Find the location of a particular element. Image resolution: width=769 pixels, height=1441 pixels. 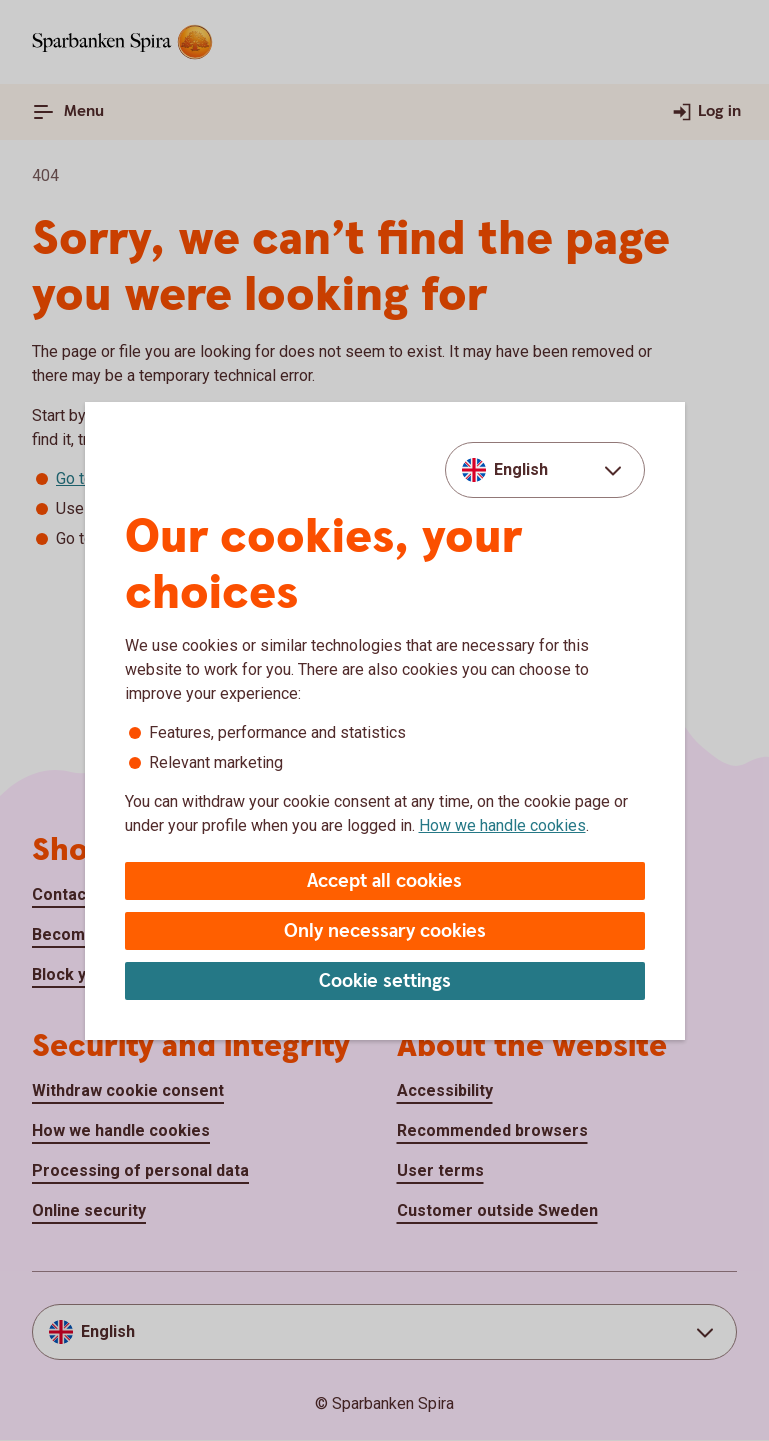

Cookie settings is located at coordinates (385, 981).